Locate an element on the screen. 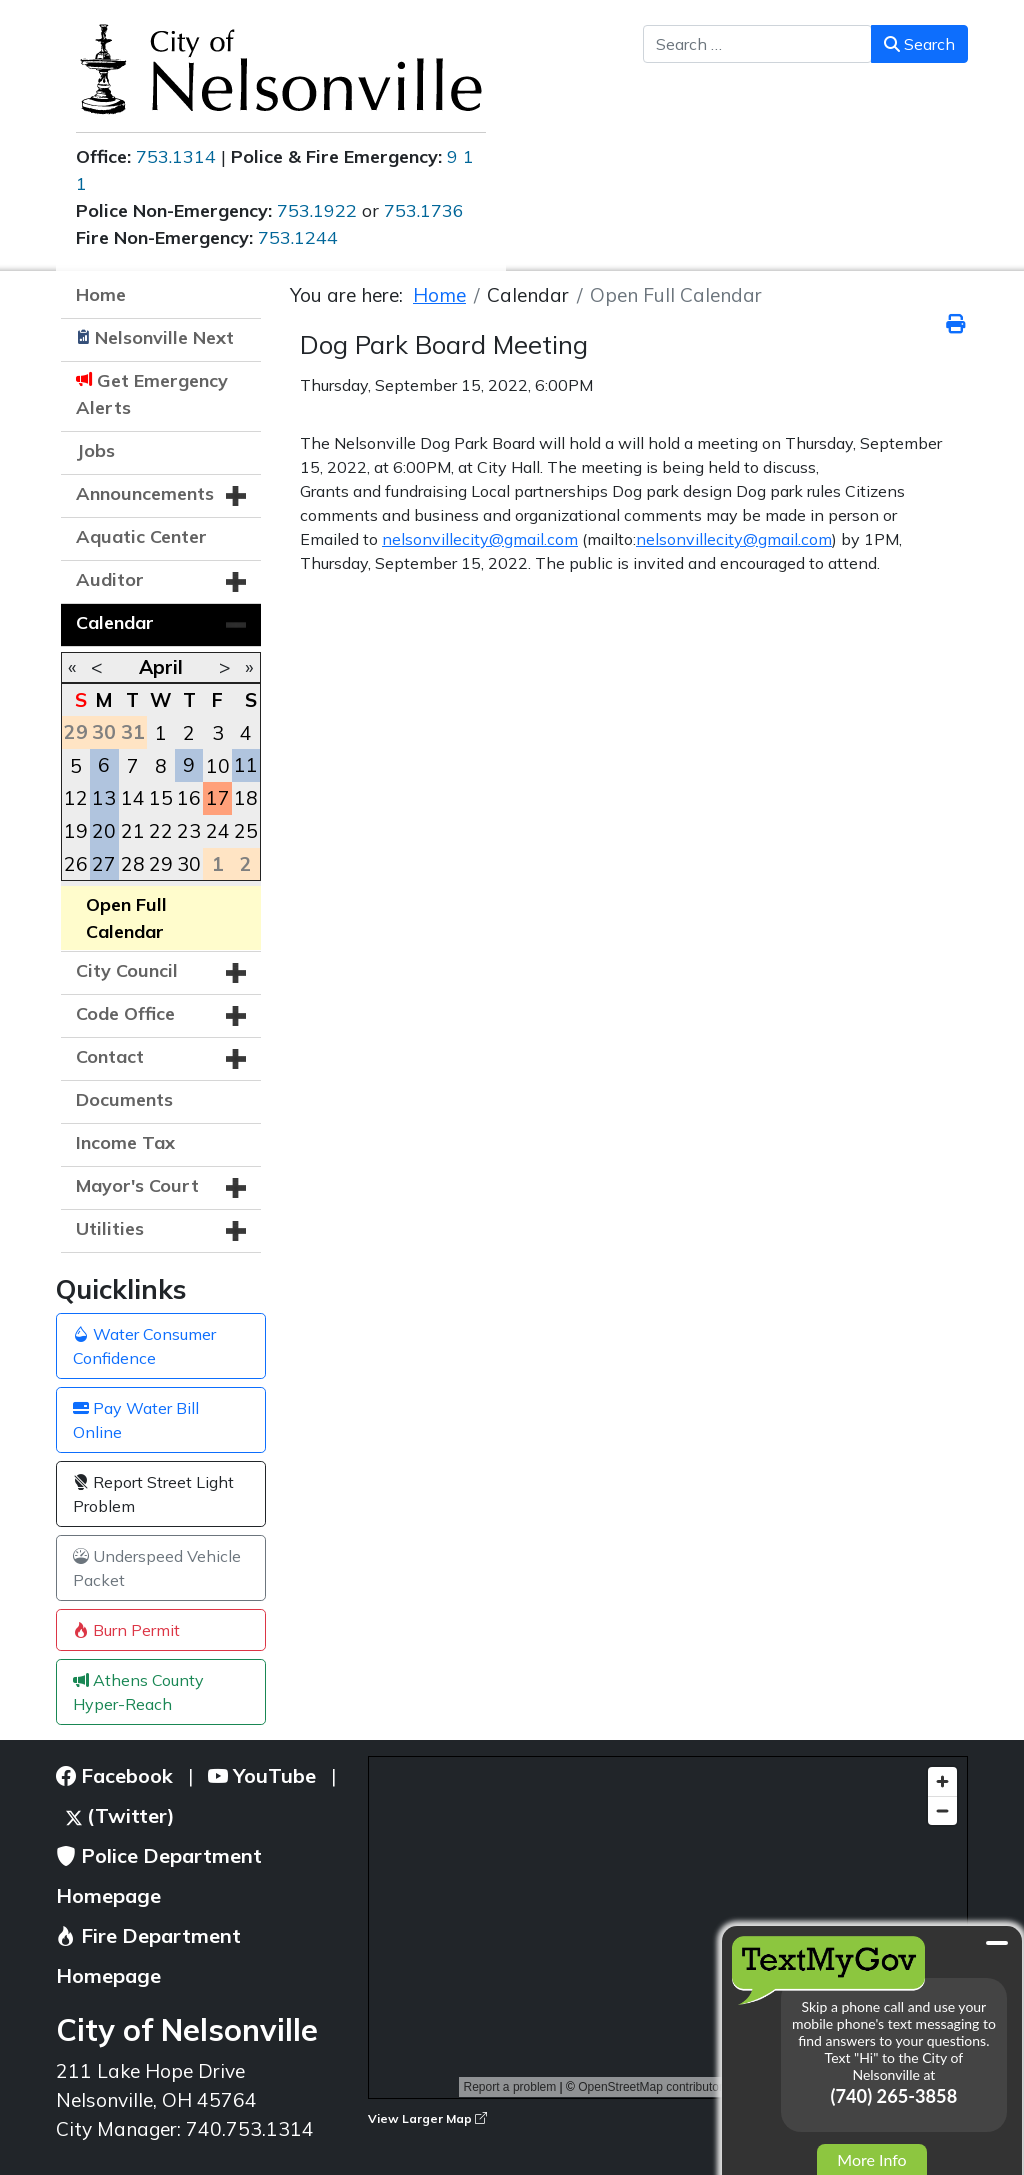 The height and width of the screenshot is (2175, 1024). [button] is located at coordinates (236, 496).